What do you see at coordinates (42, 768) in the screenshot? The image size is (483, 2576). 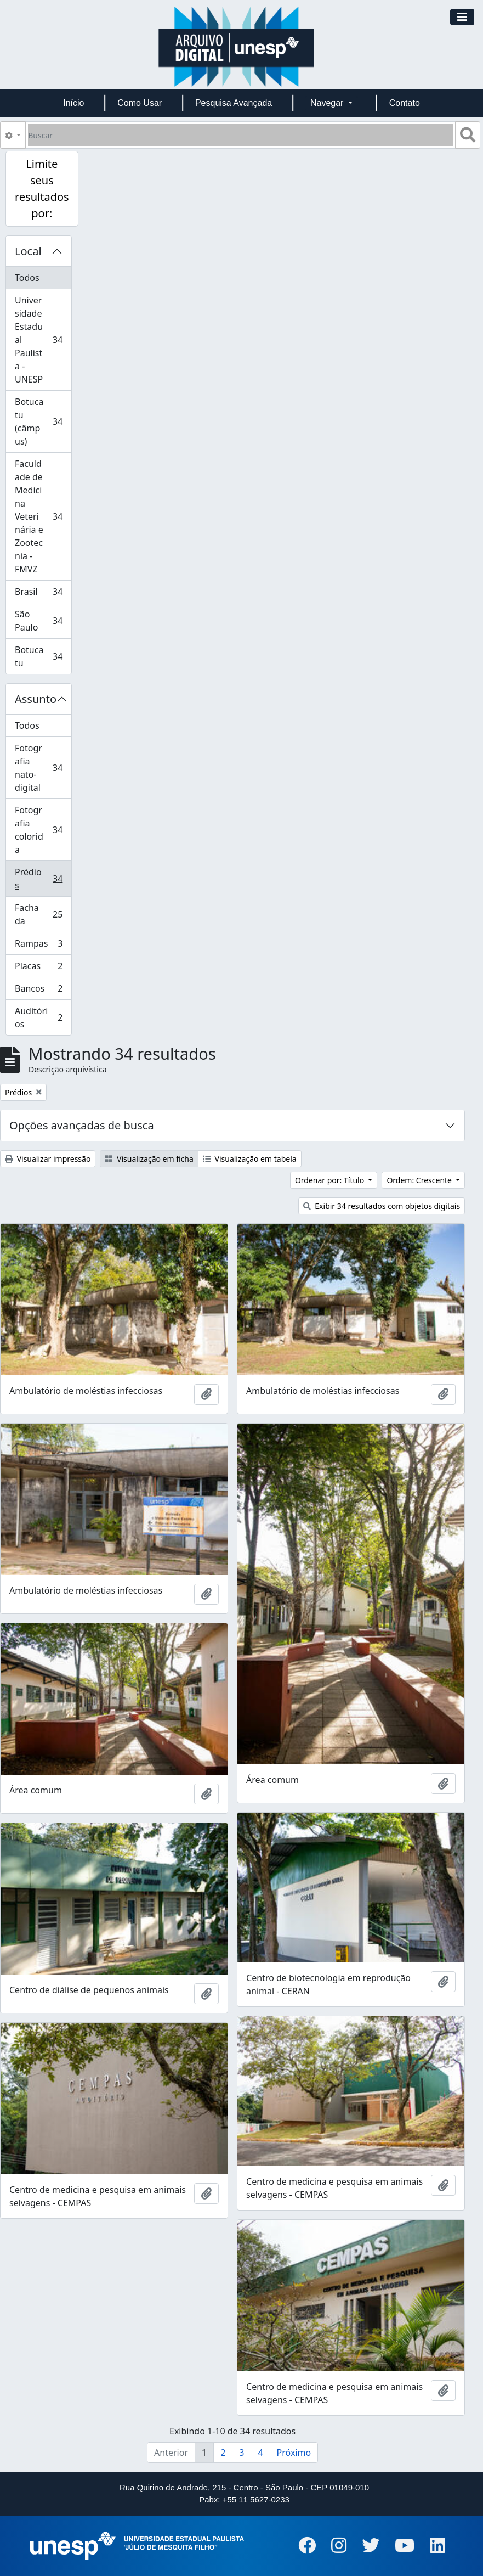 I see `Fotografia nato-digital` at bounding box center [42, 768].